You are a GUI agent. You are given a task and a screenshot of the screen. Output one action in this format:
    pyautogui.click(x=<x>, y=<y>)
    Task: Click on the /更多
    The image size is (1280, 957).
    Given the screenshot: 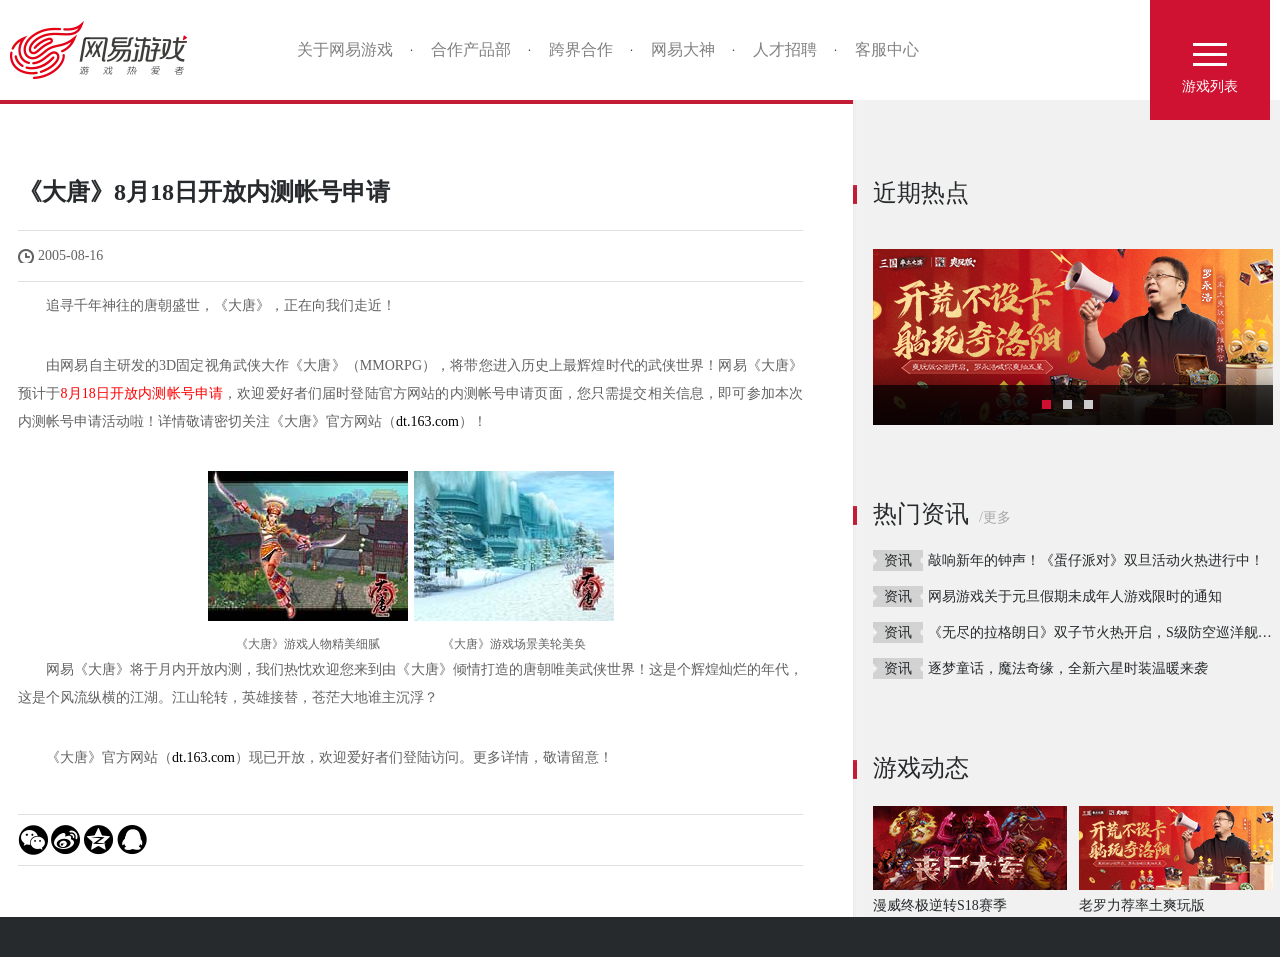 What is the action you would take?
    pyautogui.click(x=995, y=517)
    